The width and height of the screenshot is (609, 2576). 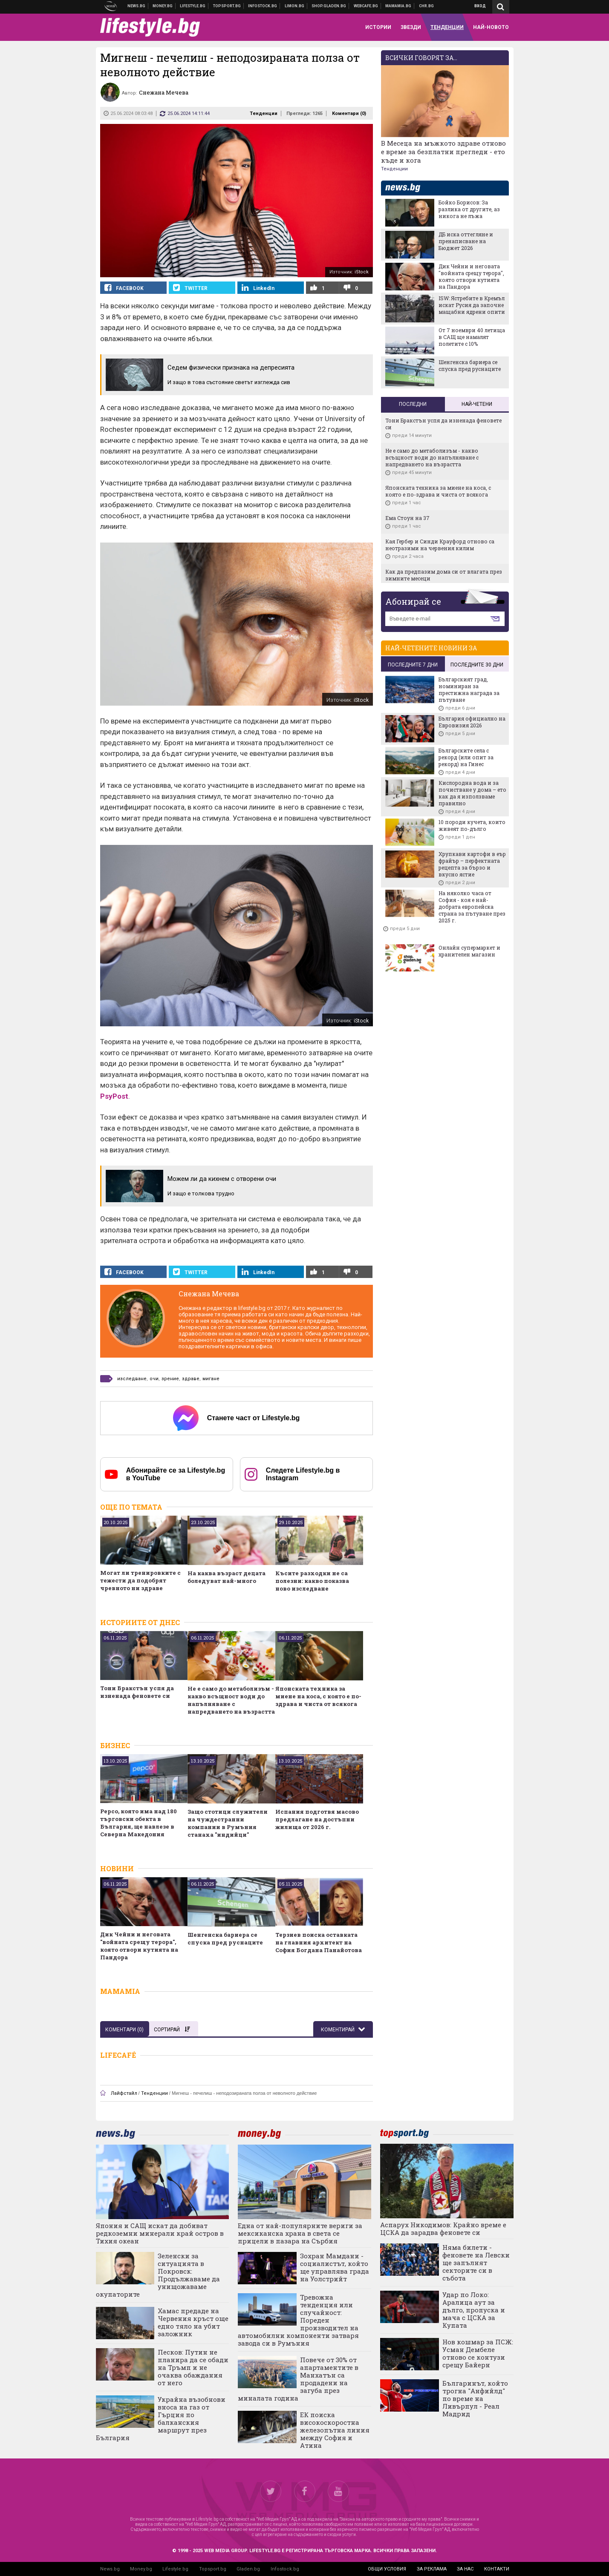 I want to click on Няма билети - феновете на Левски ще запълнят секторите си в събота, so click(x=476, y=2262).